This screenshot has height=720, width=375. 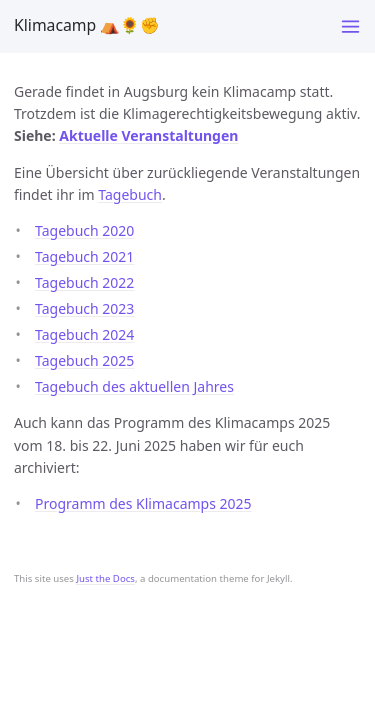 I want to click on Tagebuch 2021, so click(x=84, y=256).